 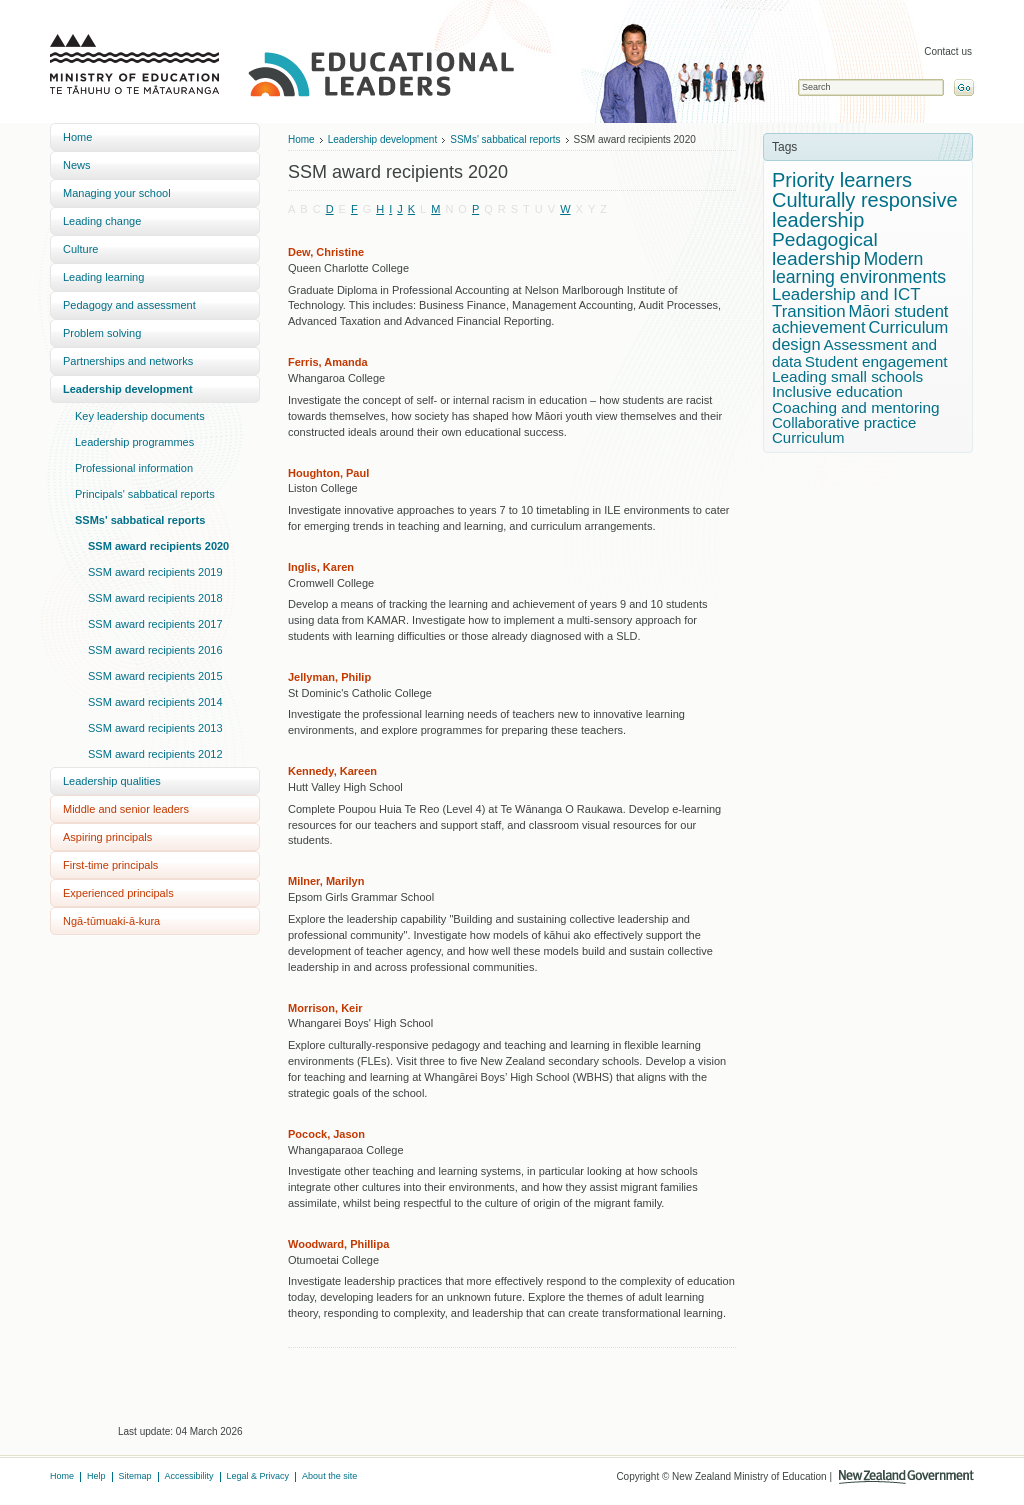 What do you see at coordinates (102, 221) in the screenshot?
I see `Leading change` at bounding box center [102, 221].